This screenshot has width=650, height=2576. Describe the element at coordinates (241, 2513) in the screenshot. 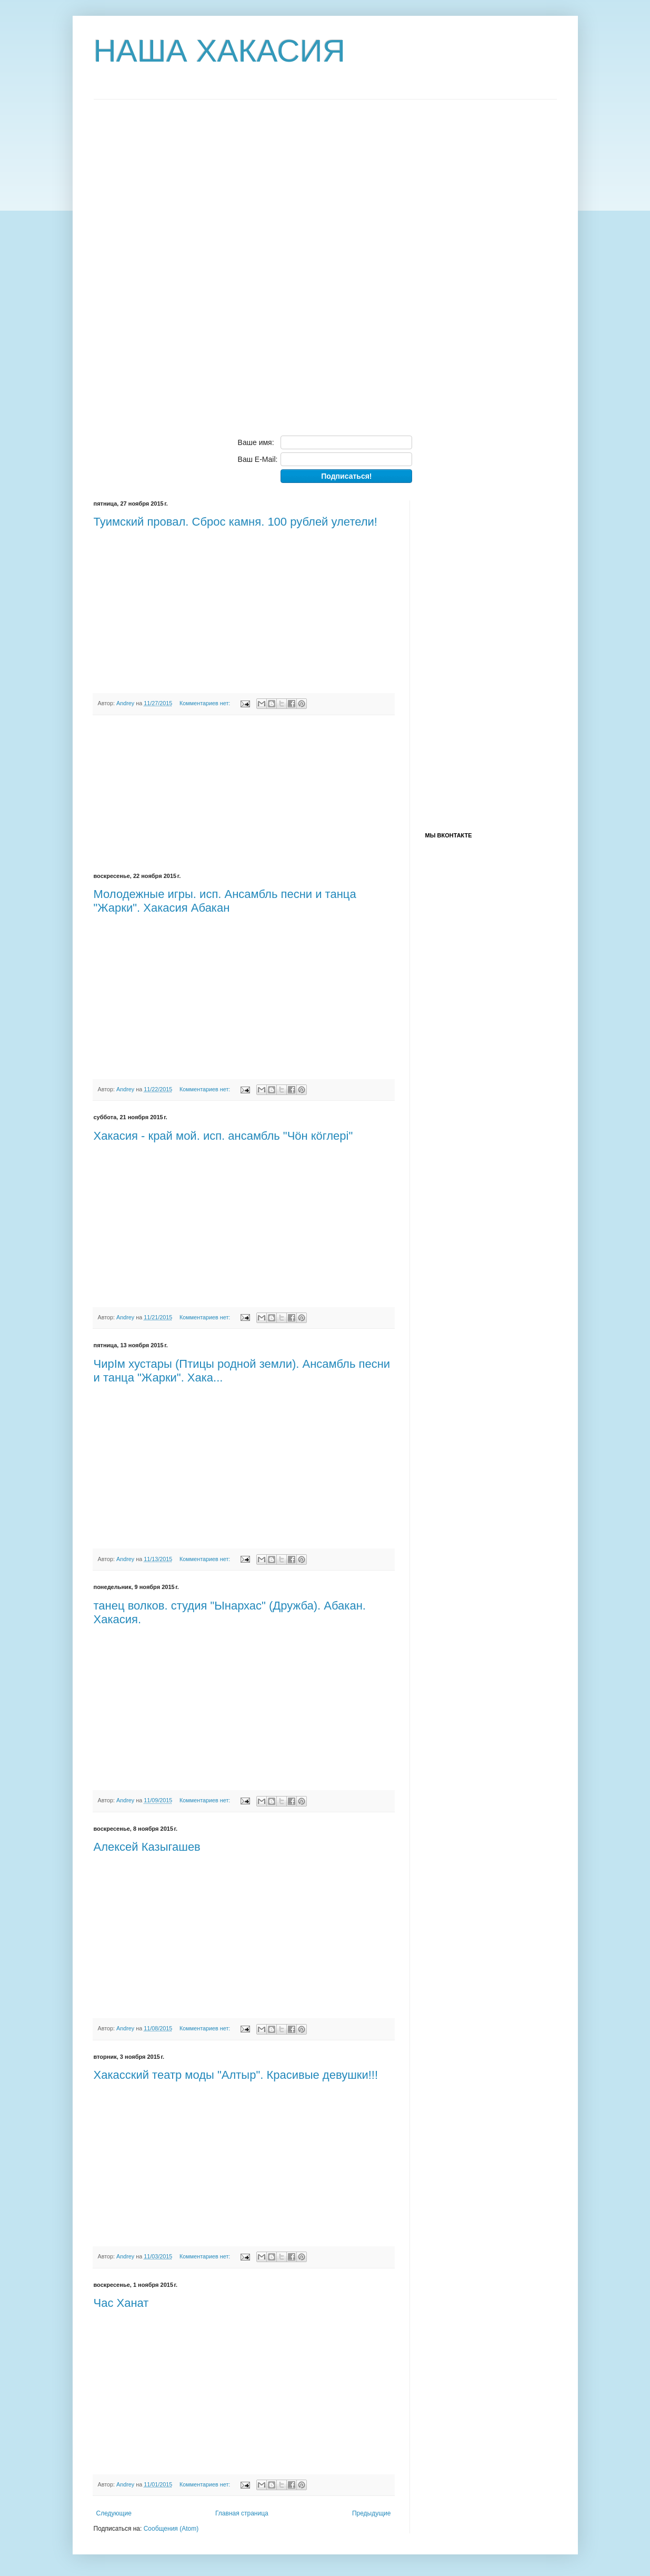

I see `Главная страница` at that location.